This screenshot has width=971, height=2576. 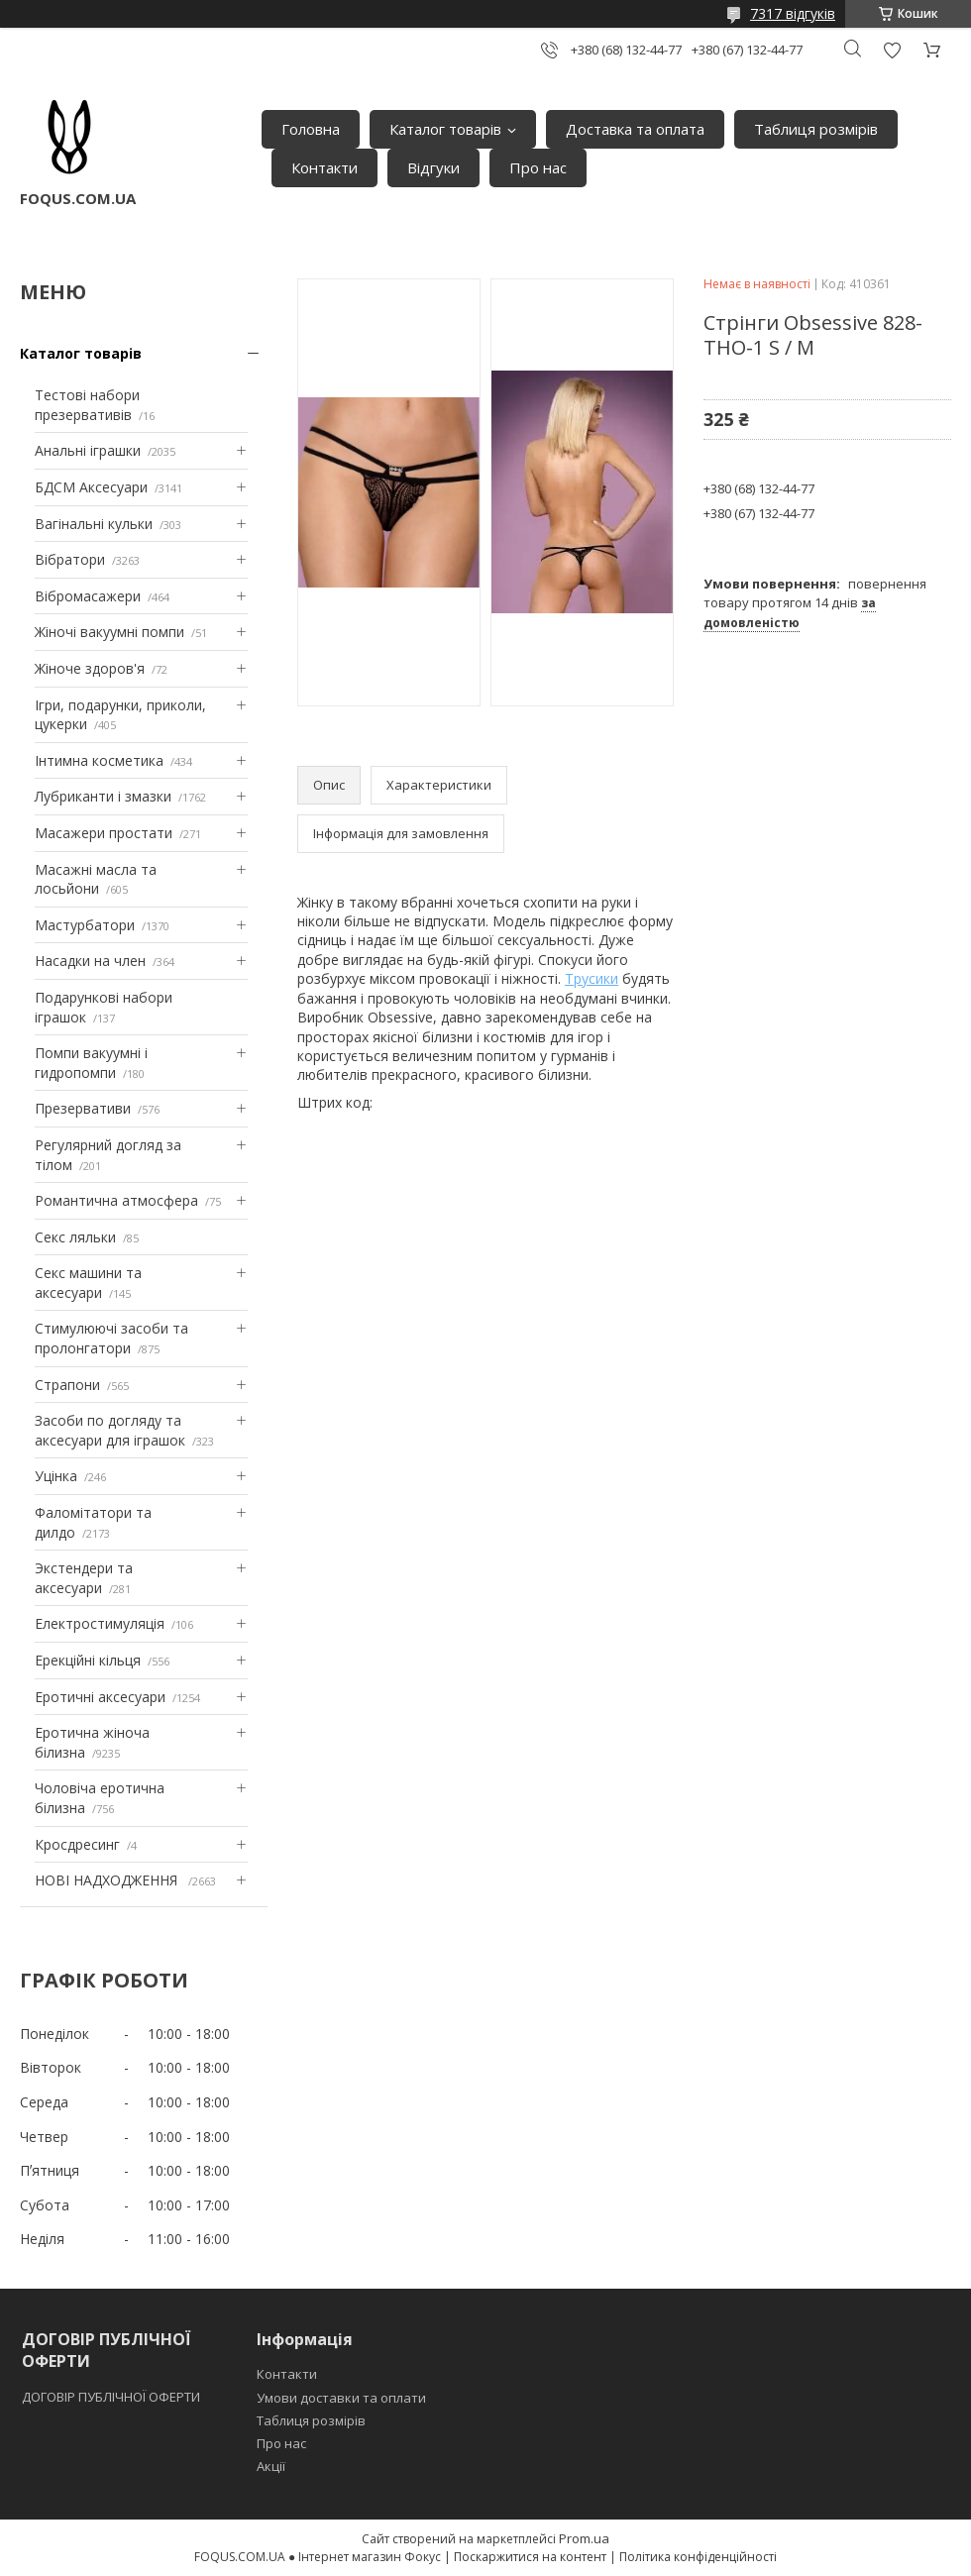 What do you see at coordinates (83, 1108) in the screenshot?
I see `Презервативи` at bounding box center [83, 1108].